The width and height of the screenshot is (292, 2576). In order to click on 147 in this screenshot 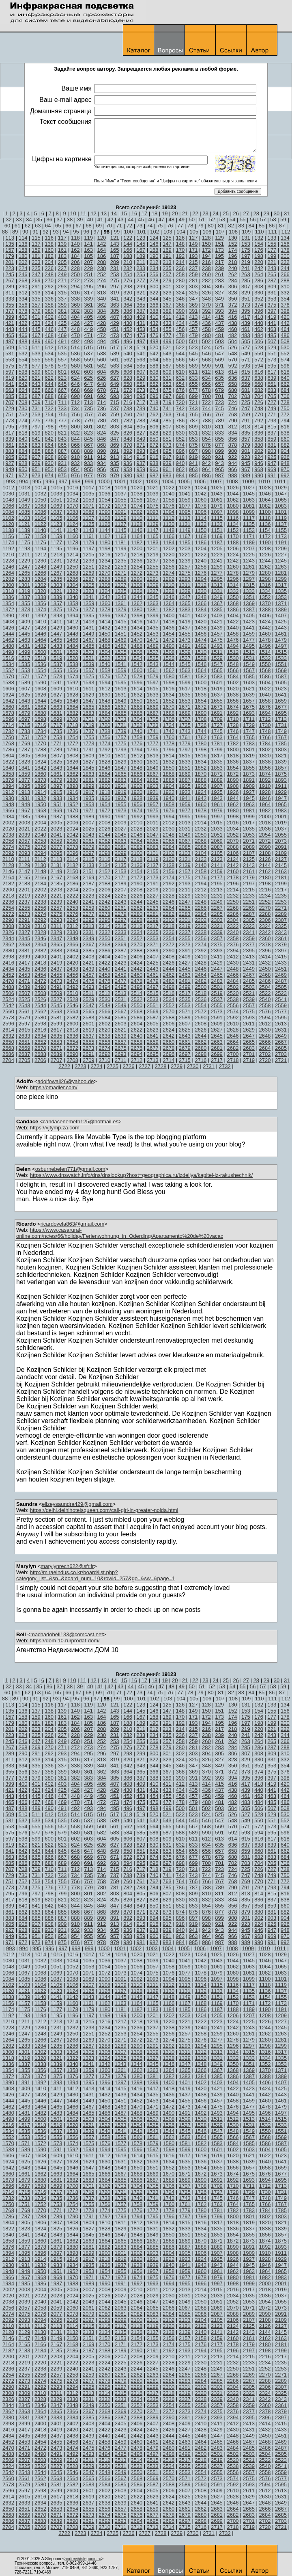, I will do `click(167, 244)`.